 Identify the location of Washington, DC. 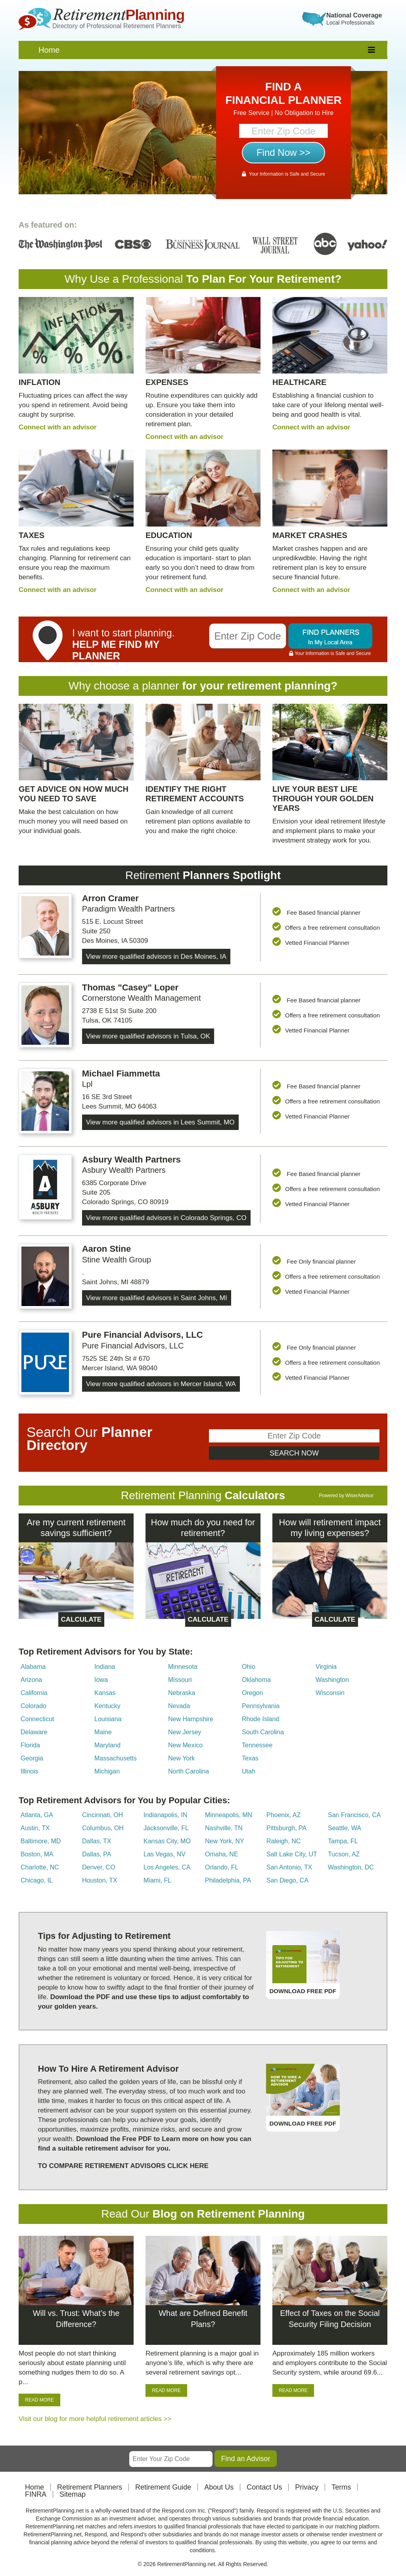
(351, 1867).